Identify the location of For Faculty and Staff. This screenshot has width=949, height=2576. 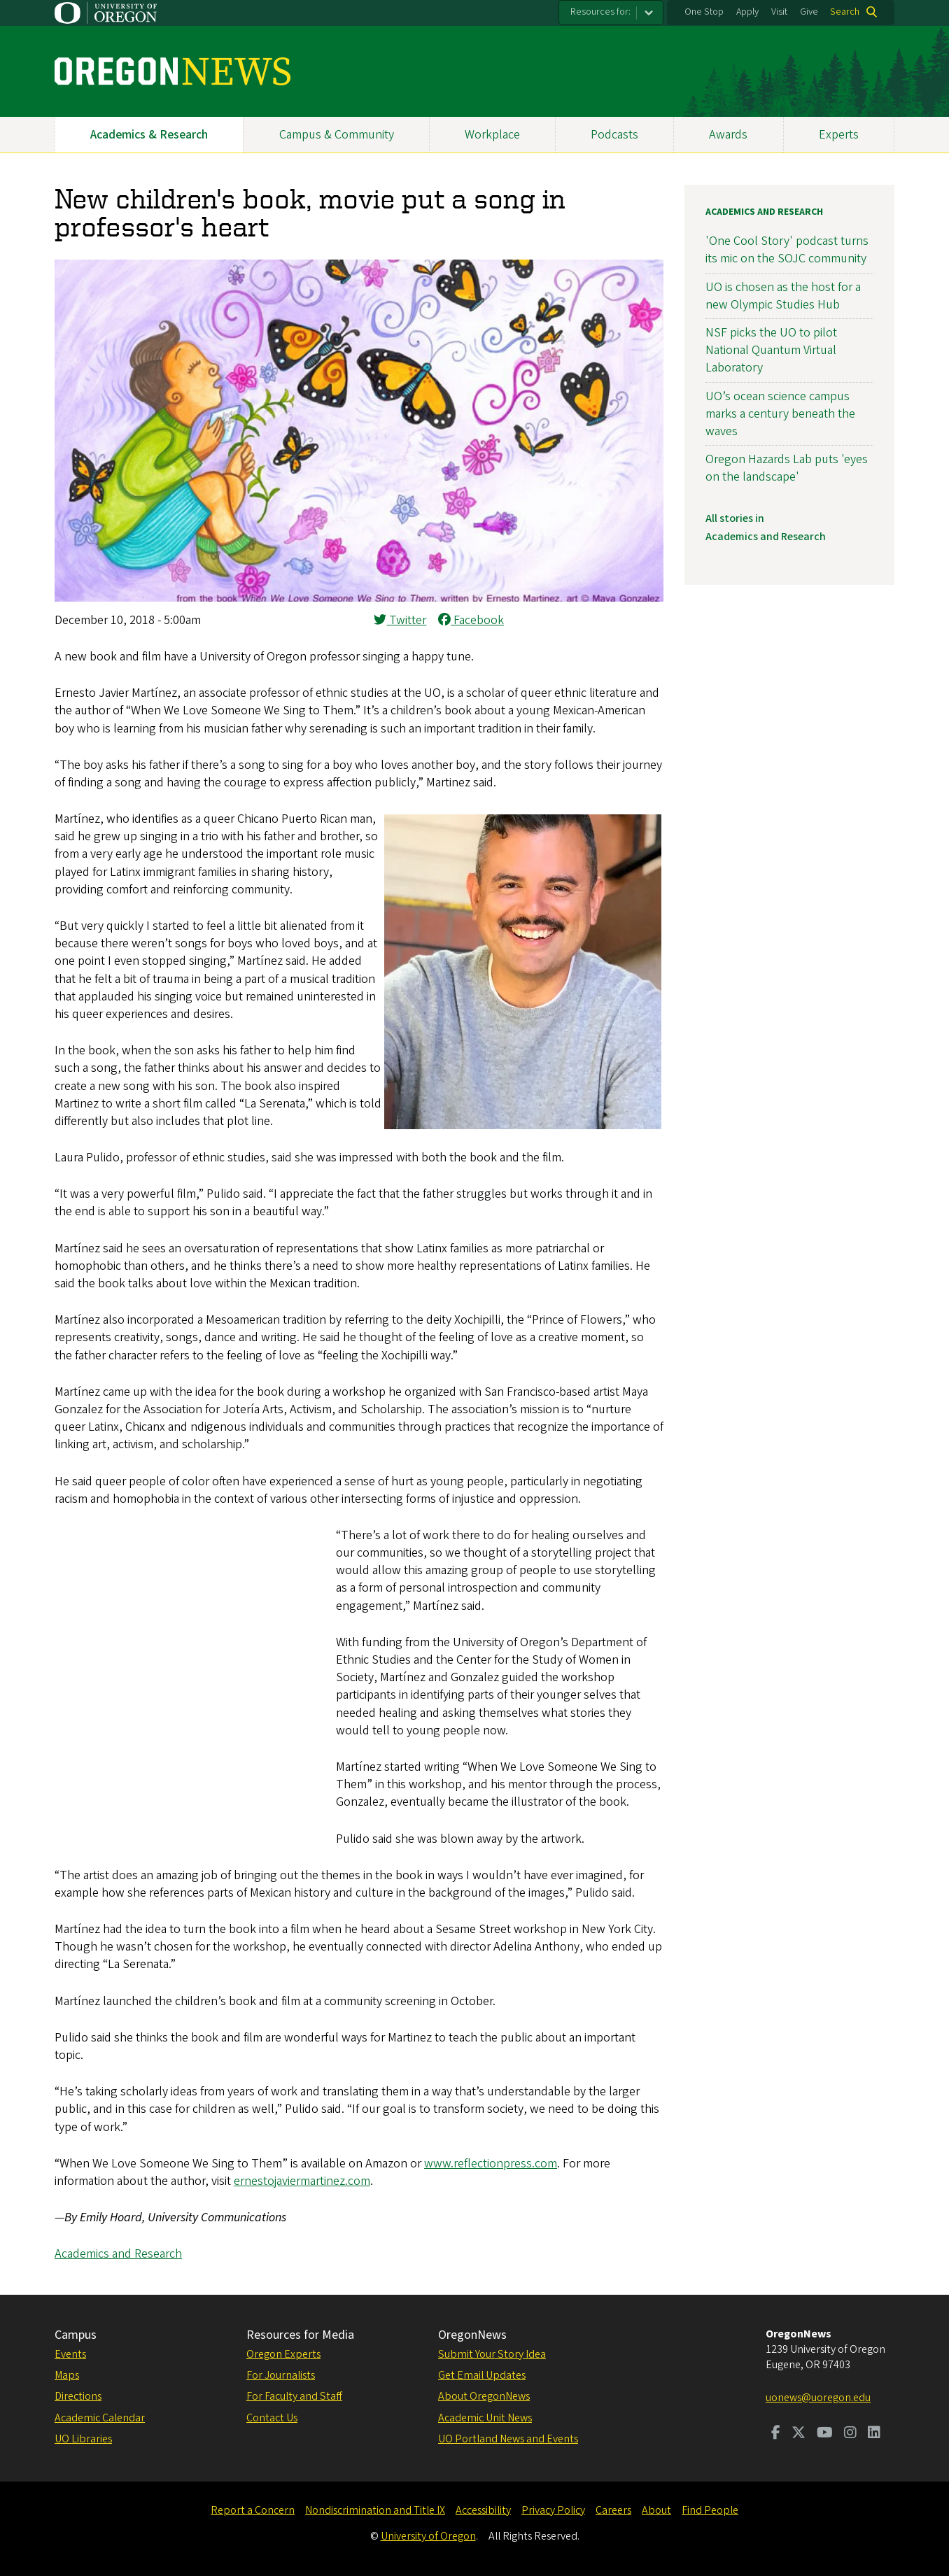
(294, 2396).